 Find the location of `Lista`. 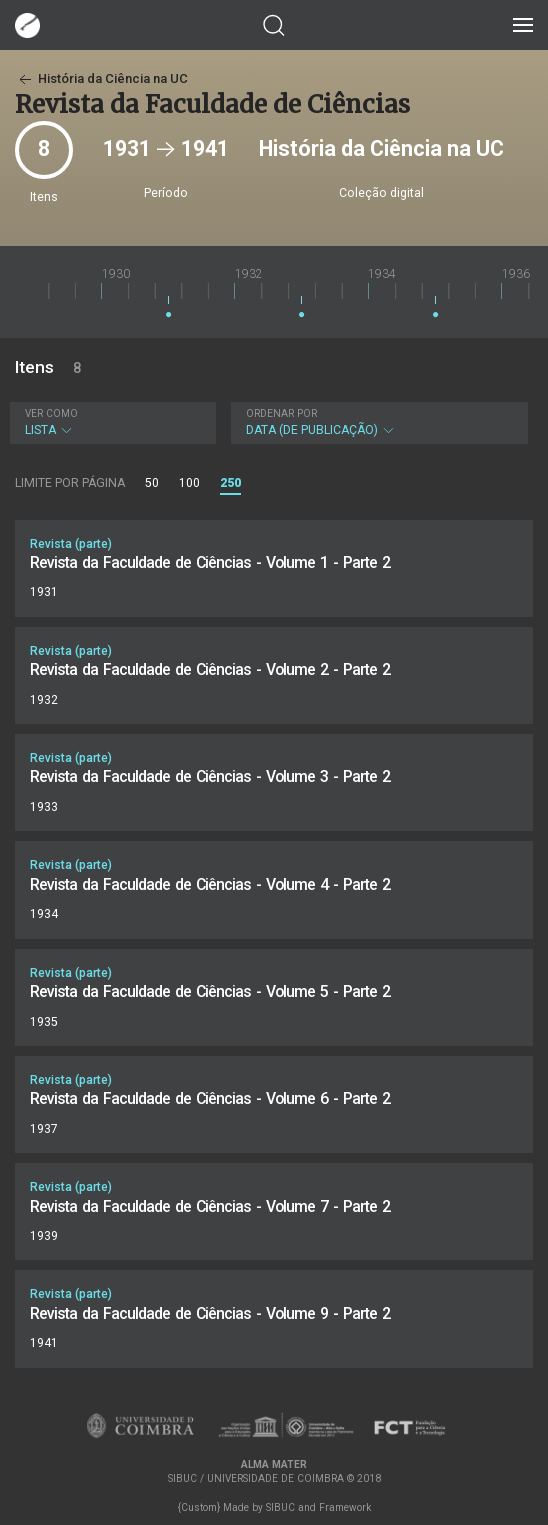

Lista is located at coordinates (110, 422).